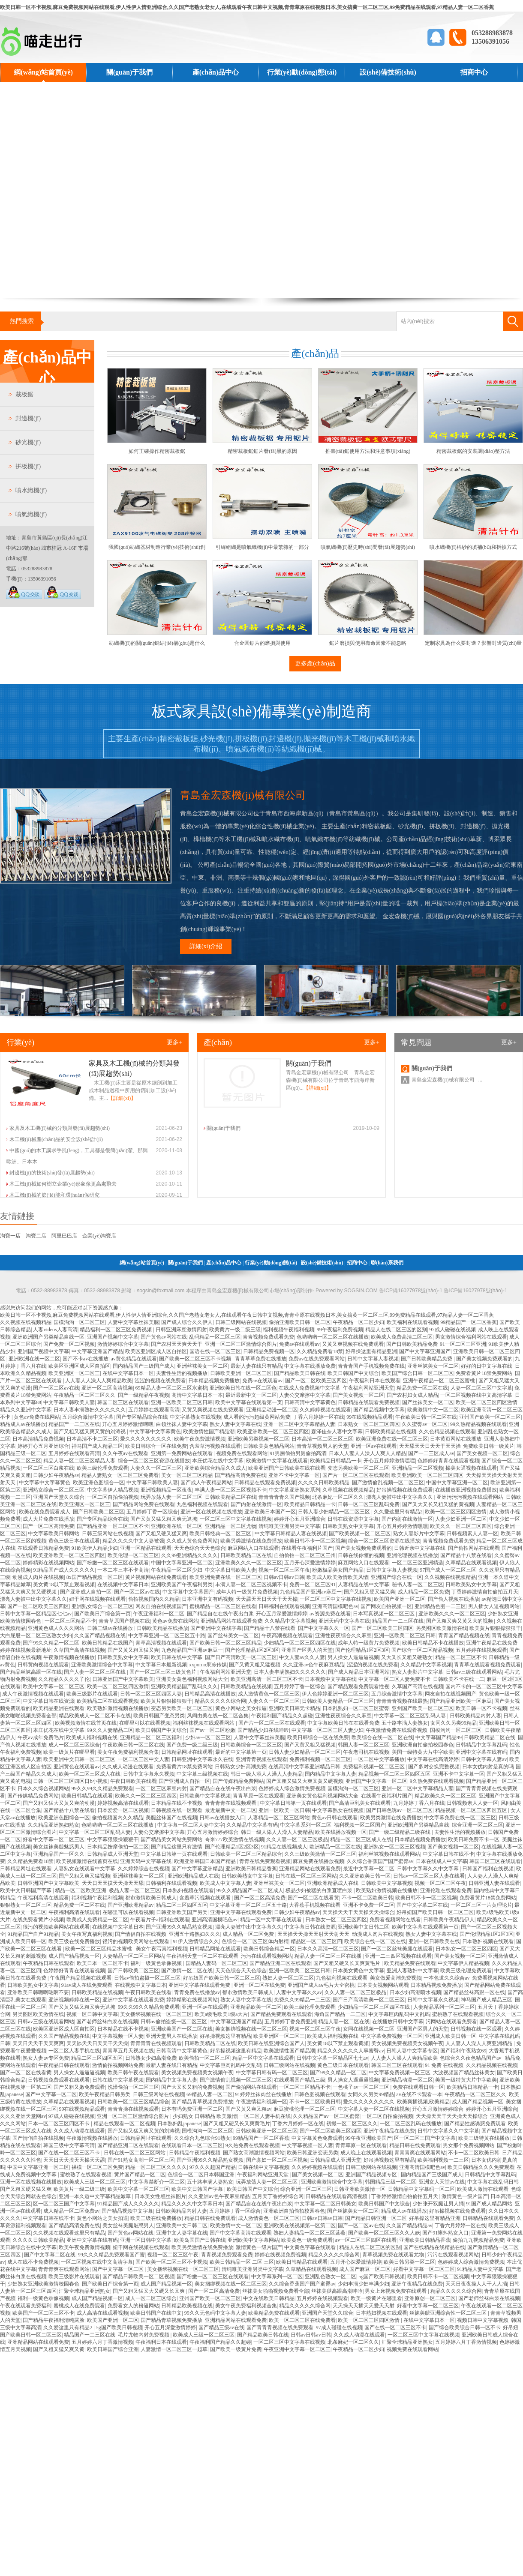 The height and width of the screenshot is (2576, 523). Describe the element at coordinates (43, 1548) in the screenshot. I see `在线观看日韩精品免费` at that location.